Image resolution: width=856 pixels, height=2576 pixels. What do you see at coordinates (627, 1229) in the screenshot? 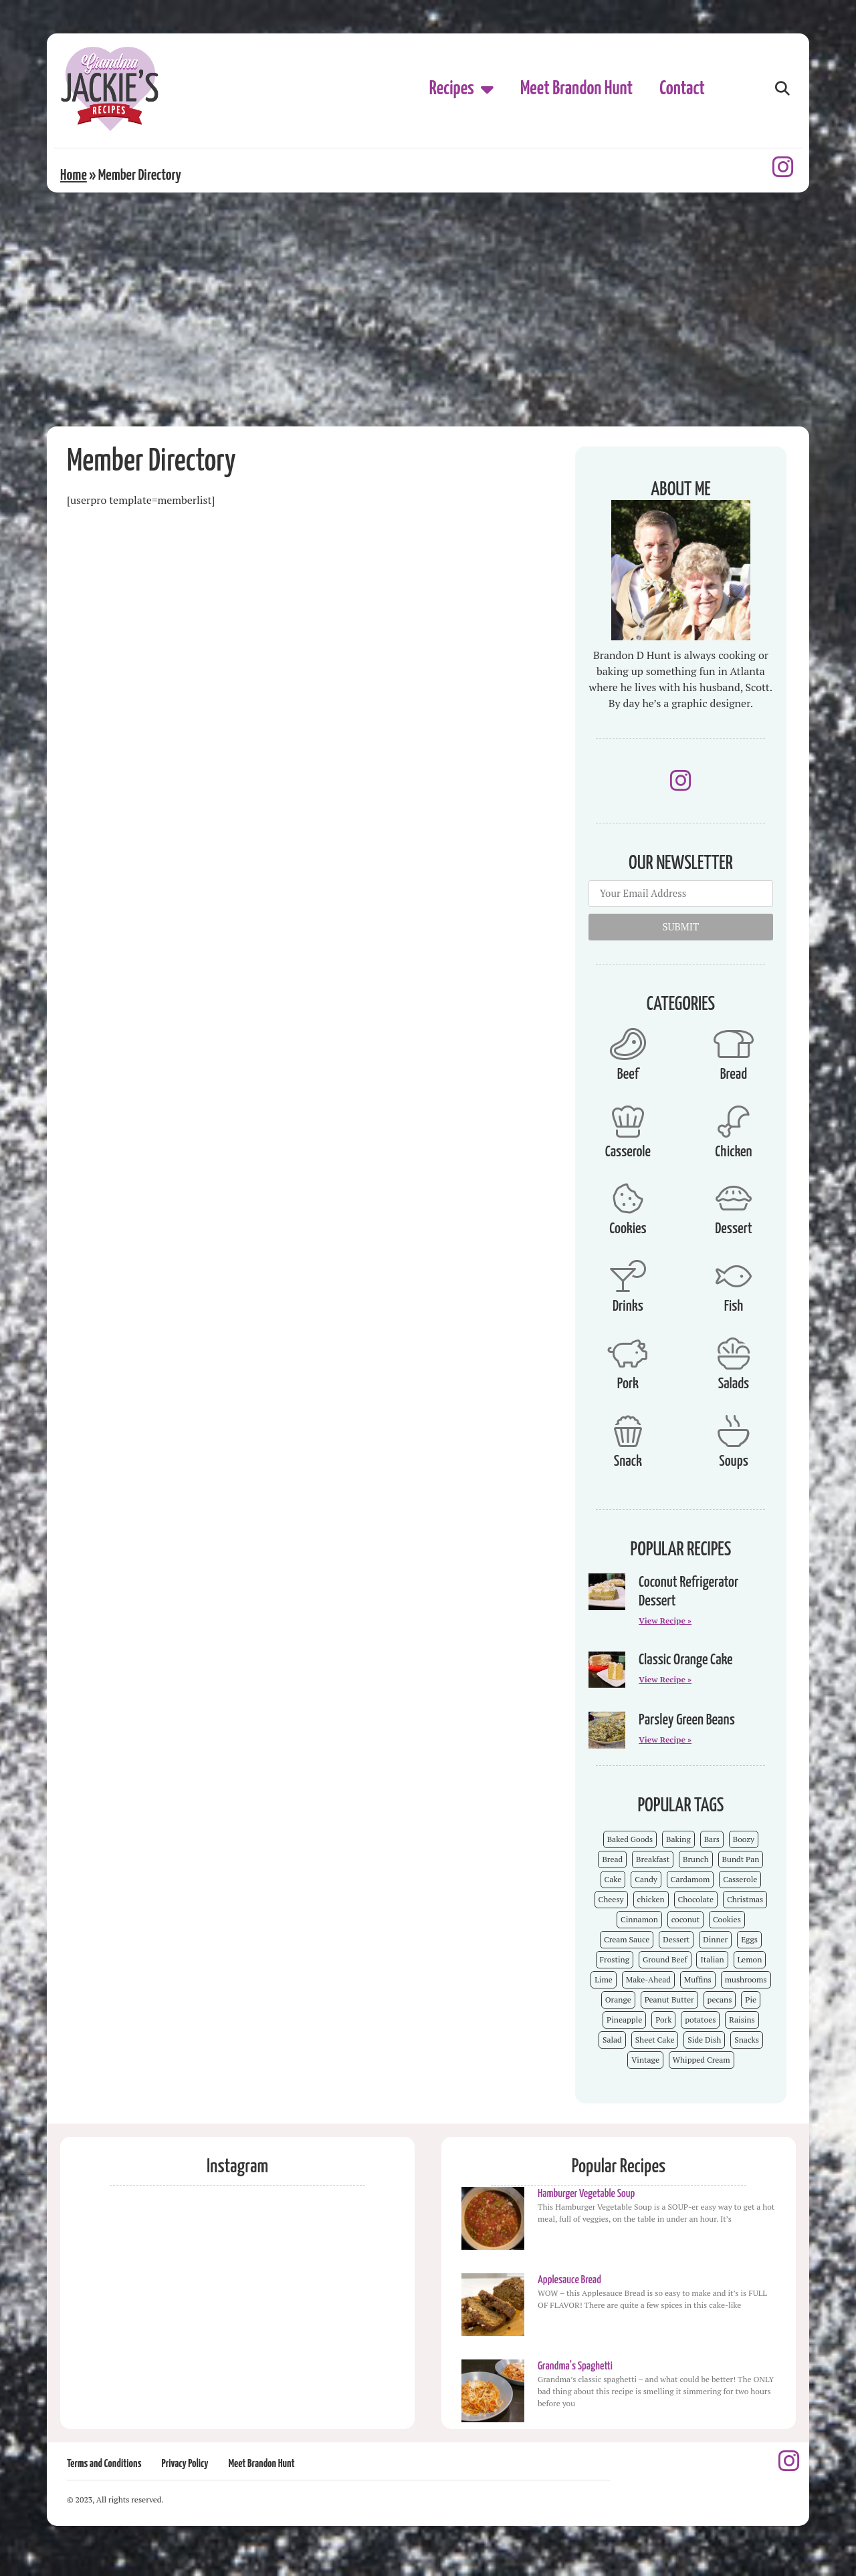
I see `Cookies` at bounding box center [627, 1229].